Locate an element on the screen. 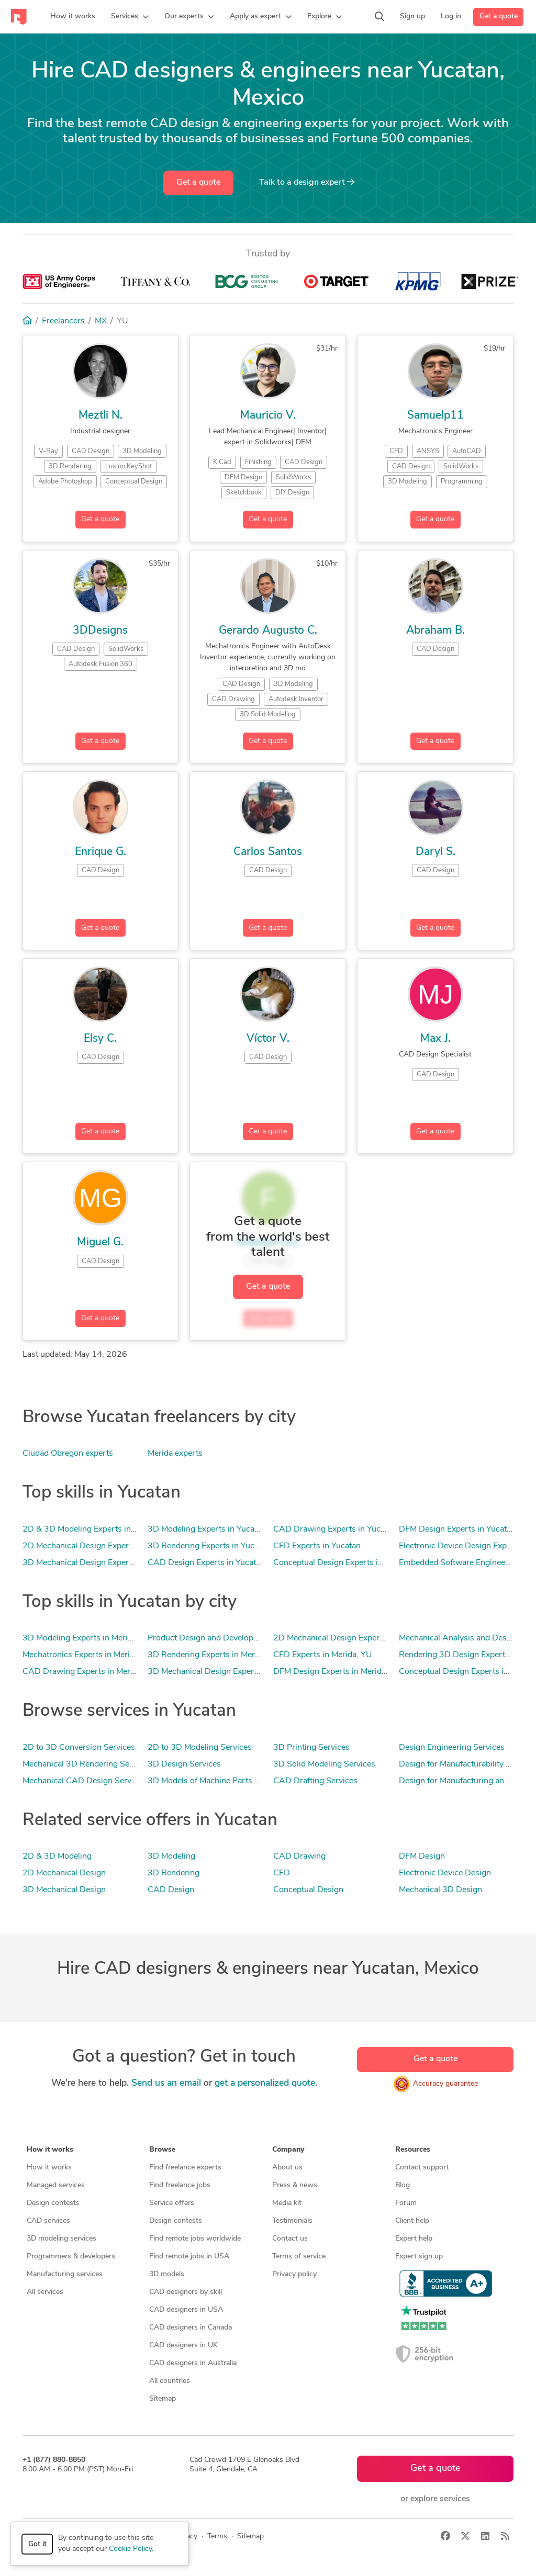 The width and height of the screenshot is (536, 2576). Ciudad Obregon experts is located at coordinates (68, 1453).